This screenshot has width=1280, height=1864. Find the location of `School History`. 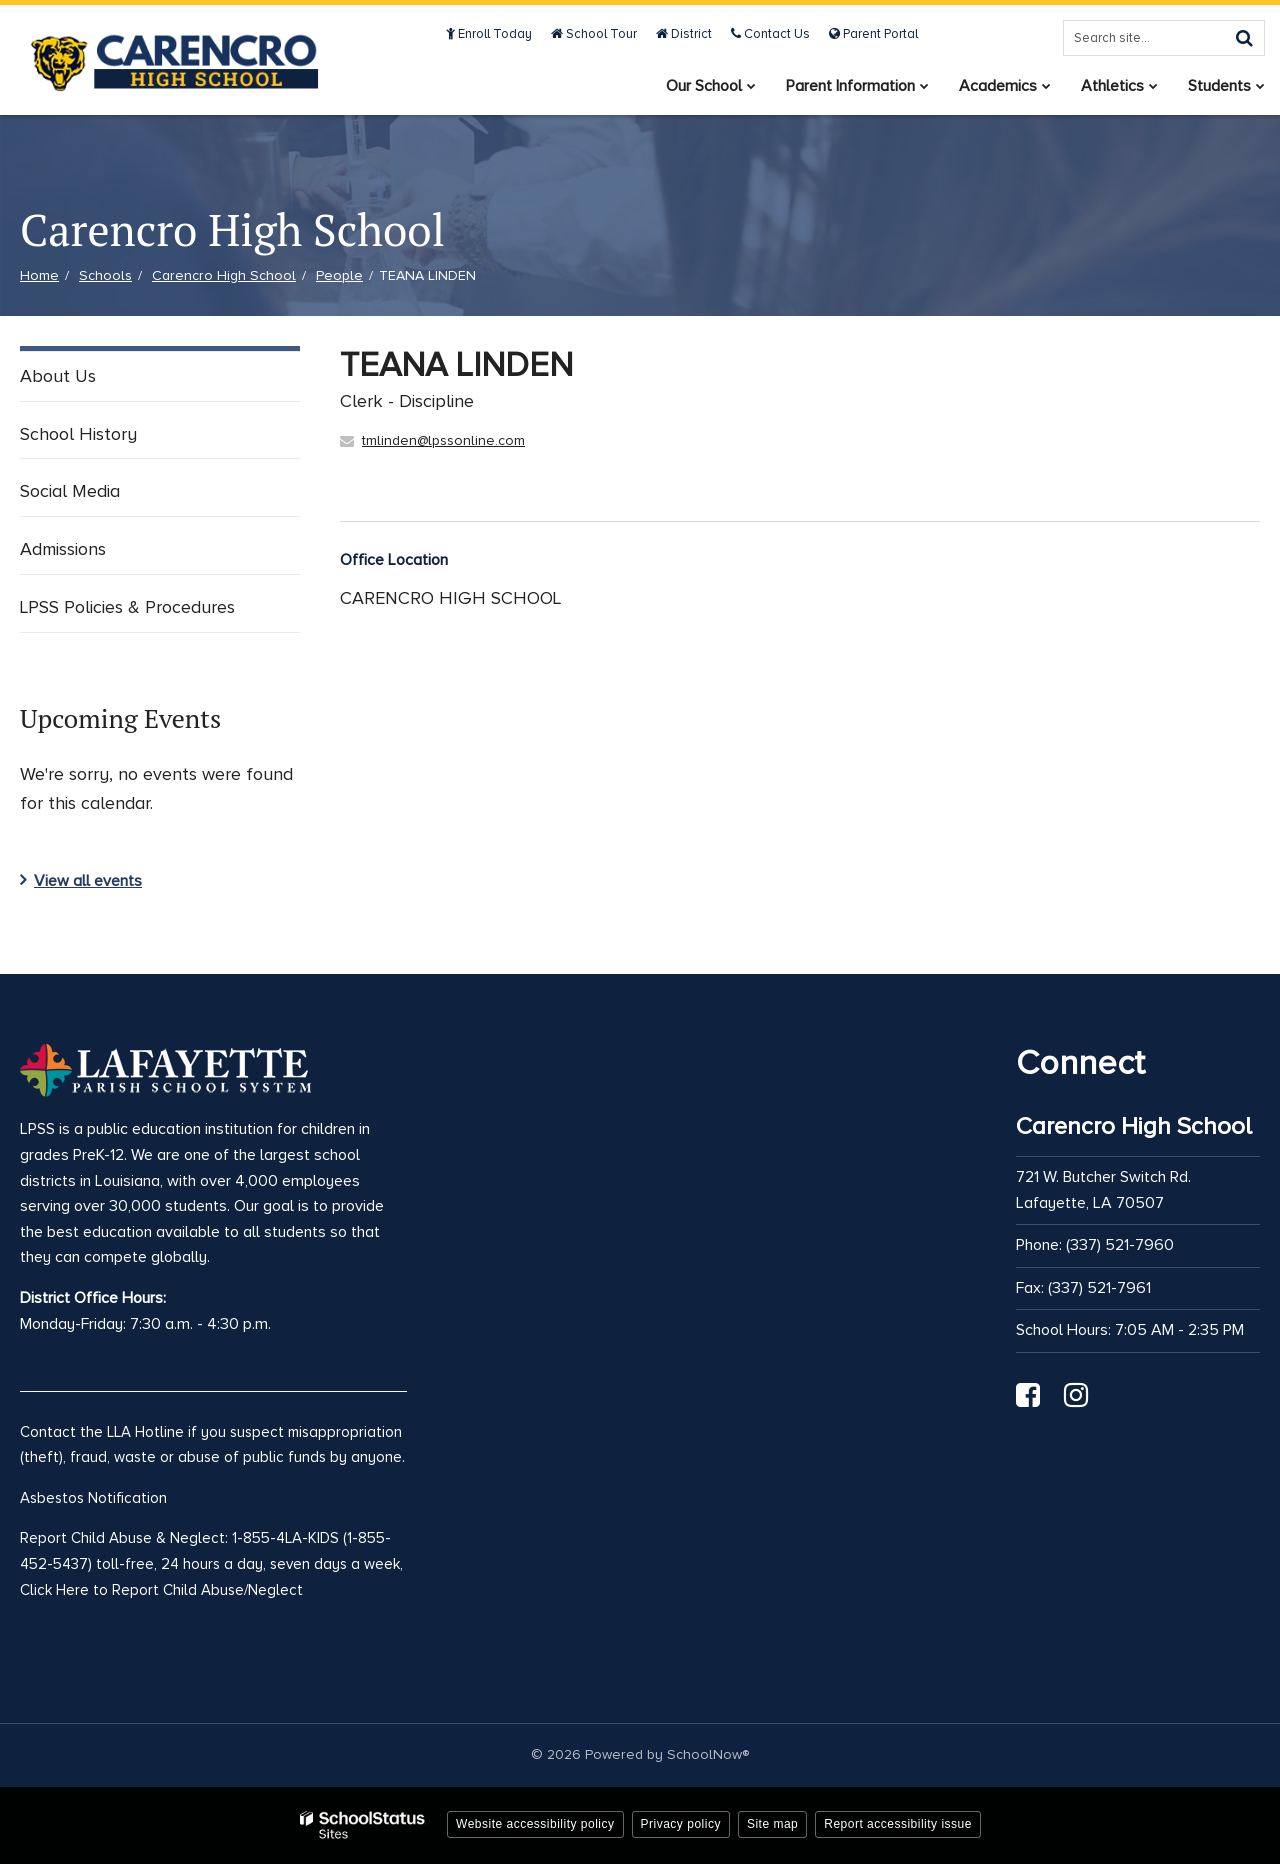

School History is located at coordinates (78, 434).